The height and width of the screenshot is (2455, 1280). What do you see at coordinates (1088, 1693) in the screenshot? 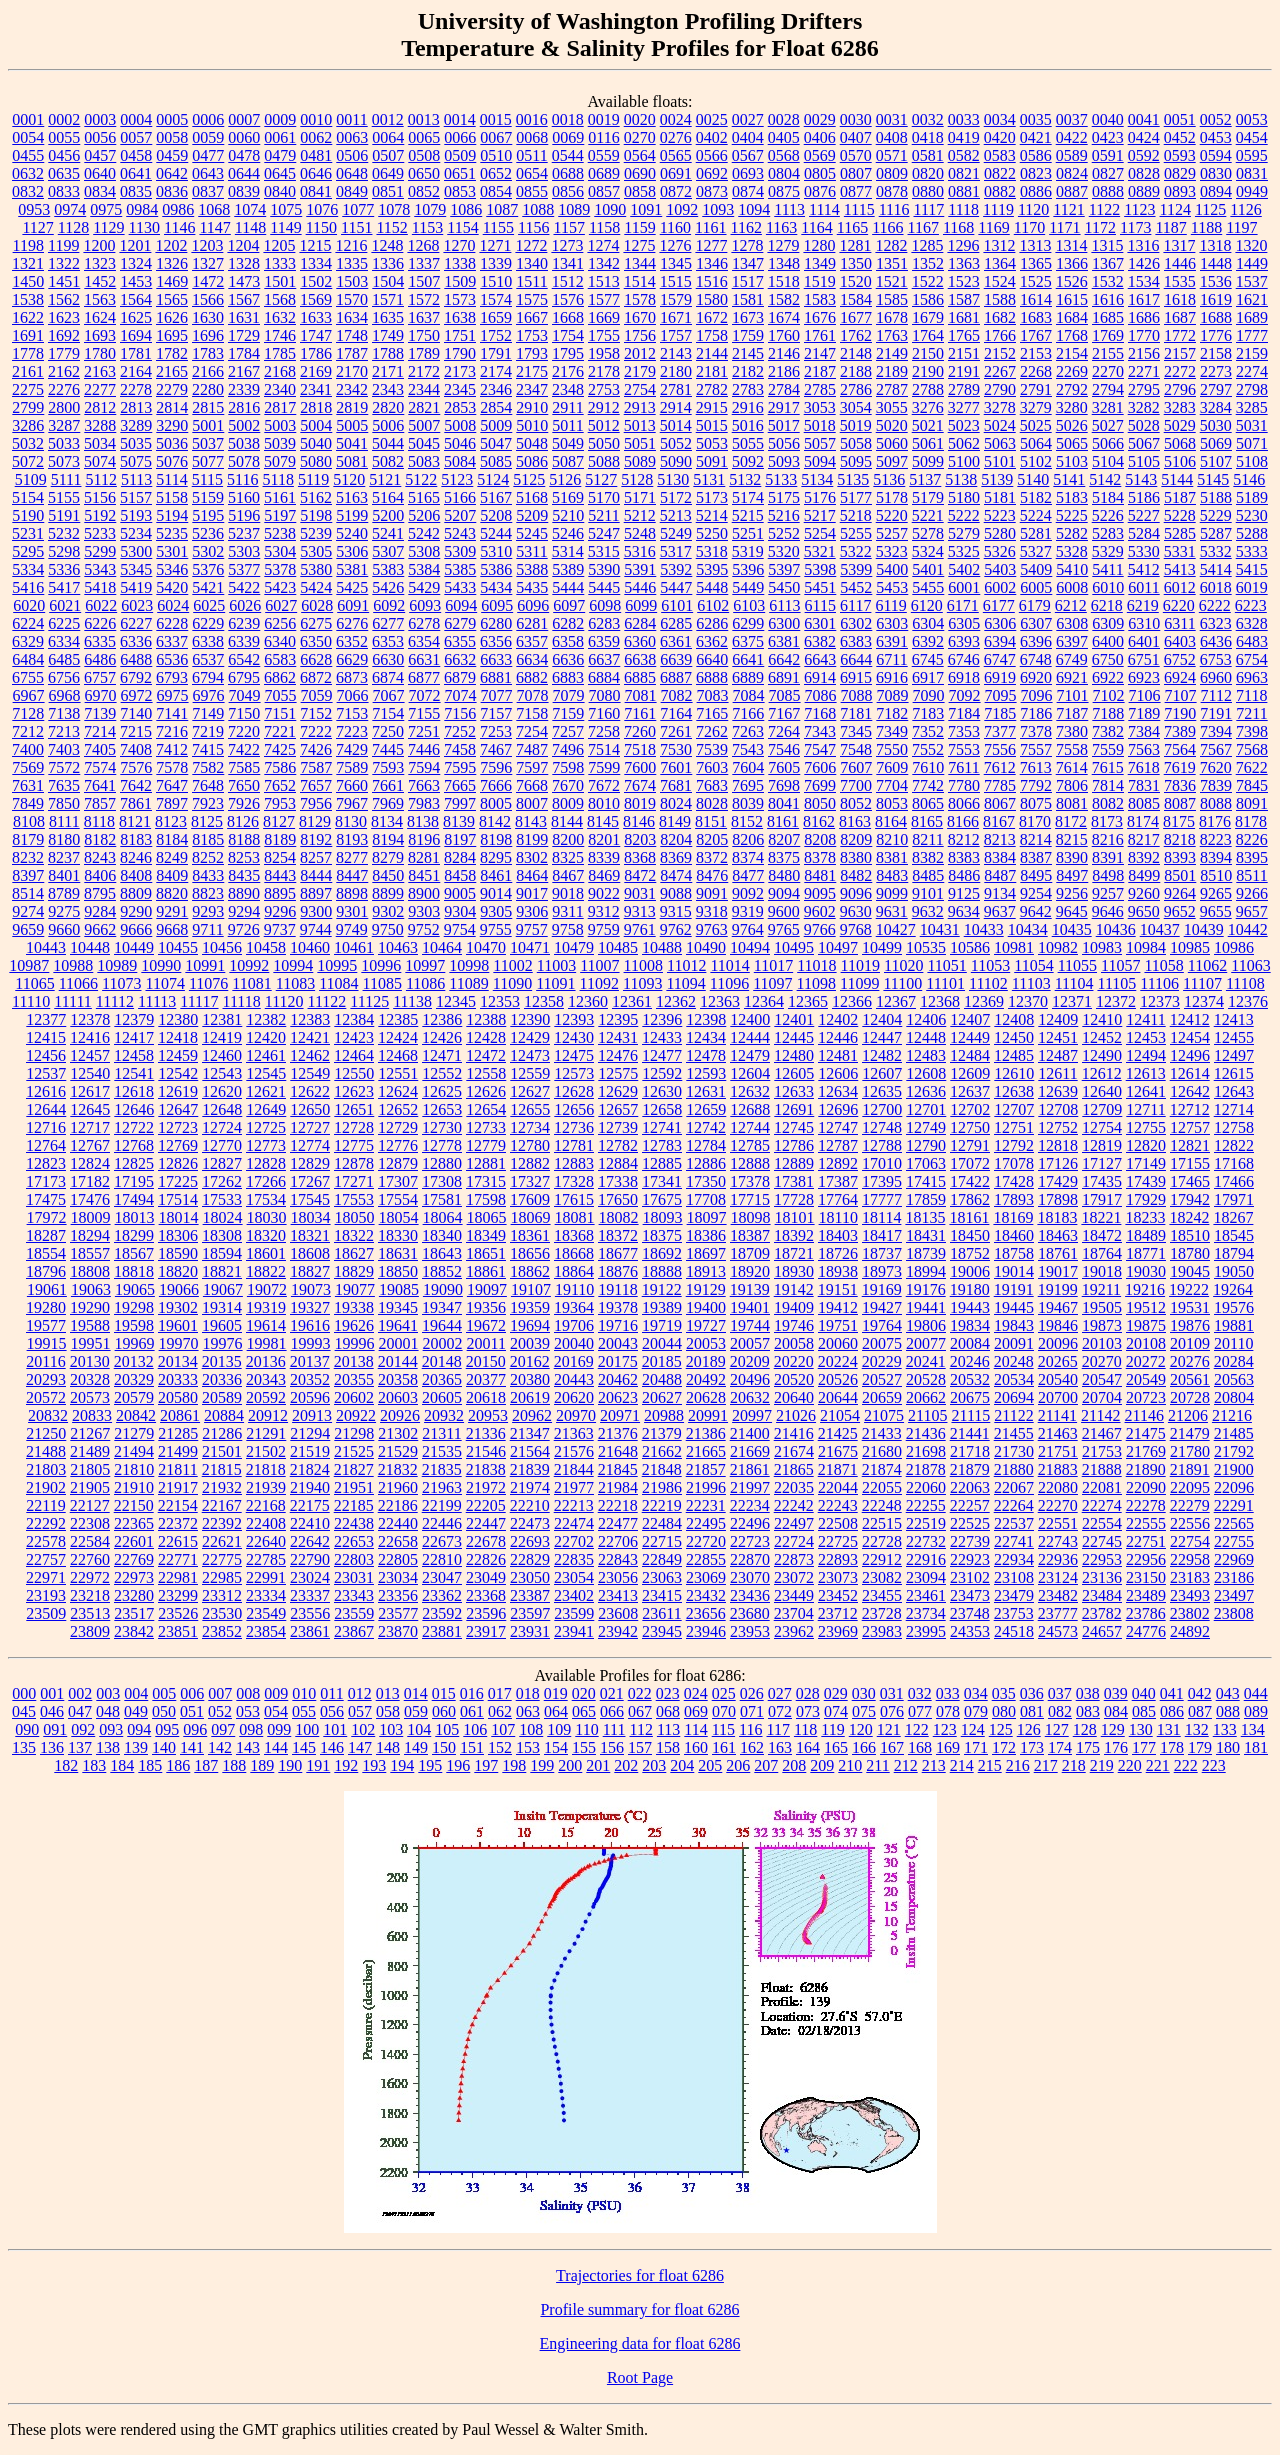
I see `038` at bounding box center [1088, 1693].